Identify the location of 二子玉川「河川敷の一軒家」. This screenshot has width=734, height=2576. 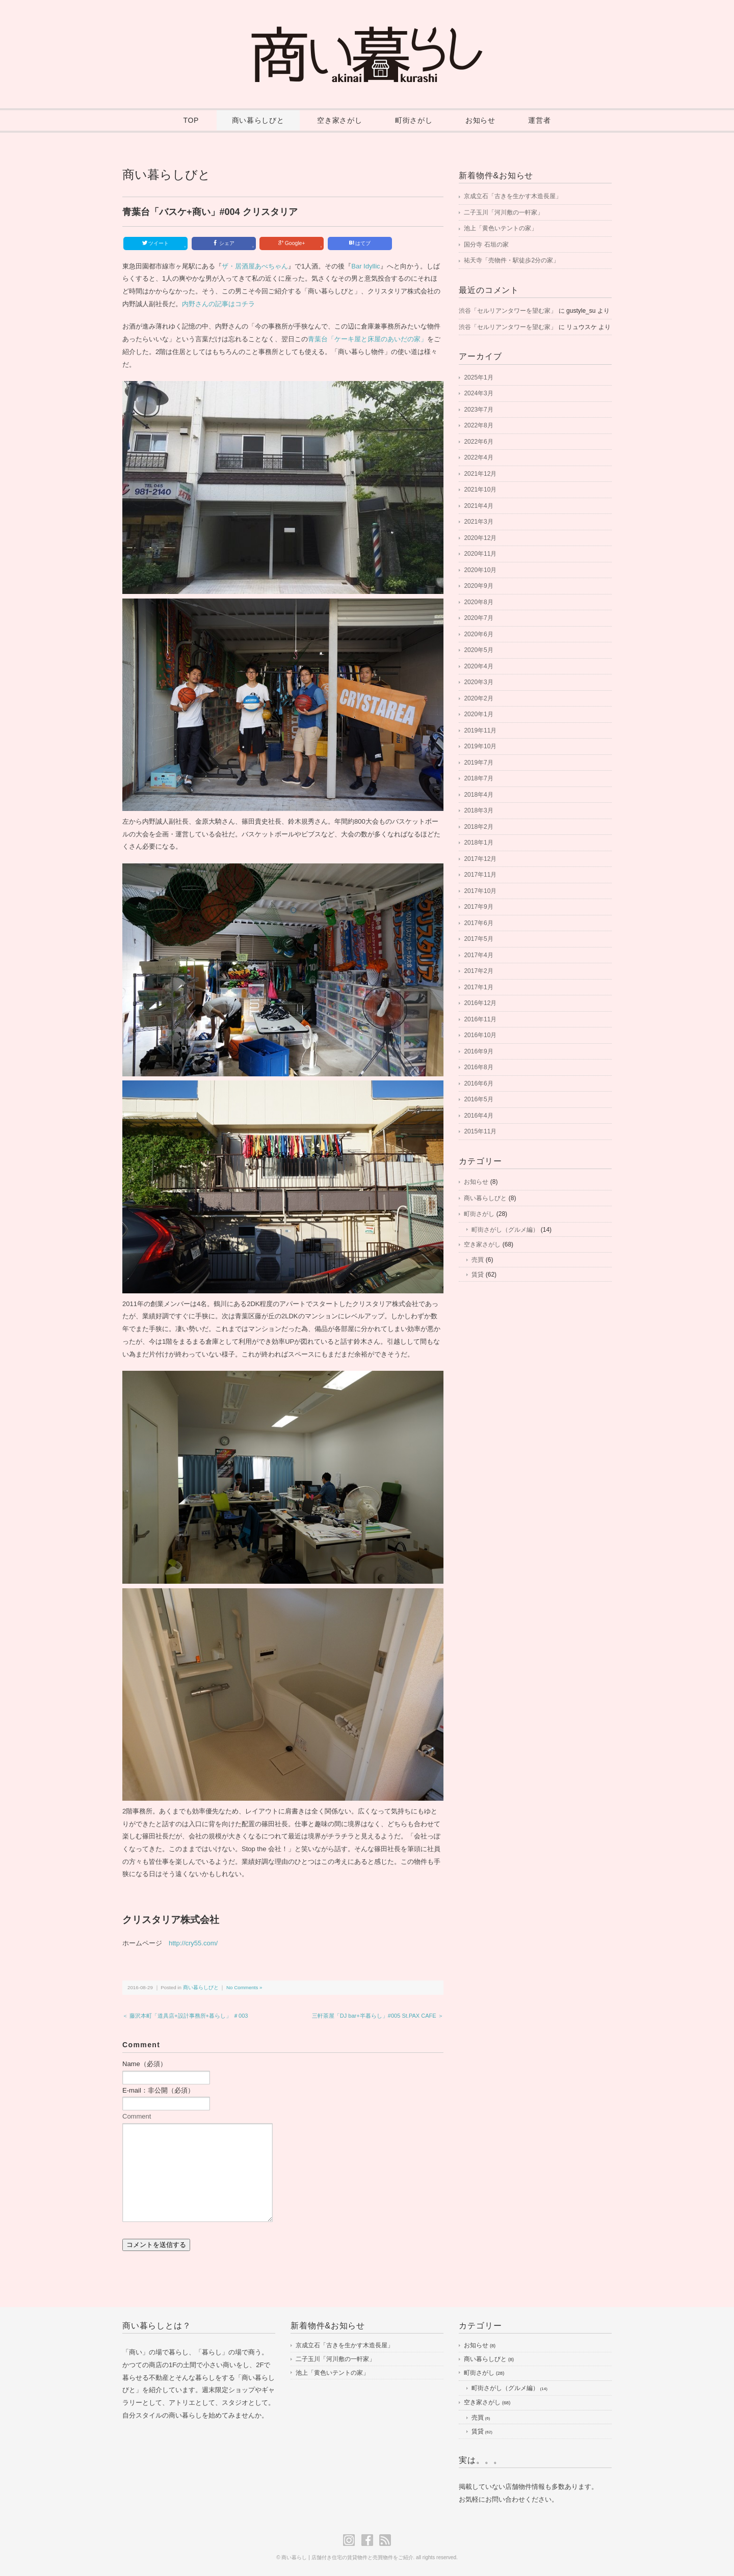
(503, 212).